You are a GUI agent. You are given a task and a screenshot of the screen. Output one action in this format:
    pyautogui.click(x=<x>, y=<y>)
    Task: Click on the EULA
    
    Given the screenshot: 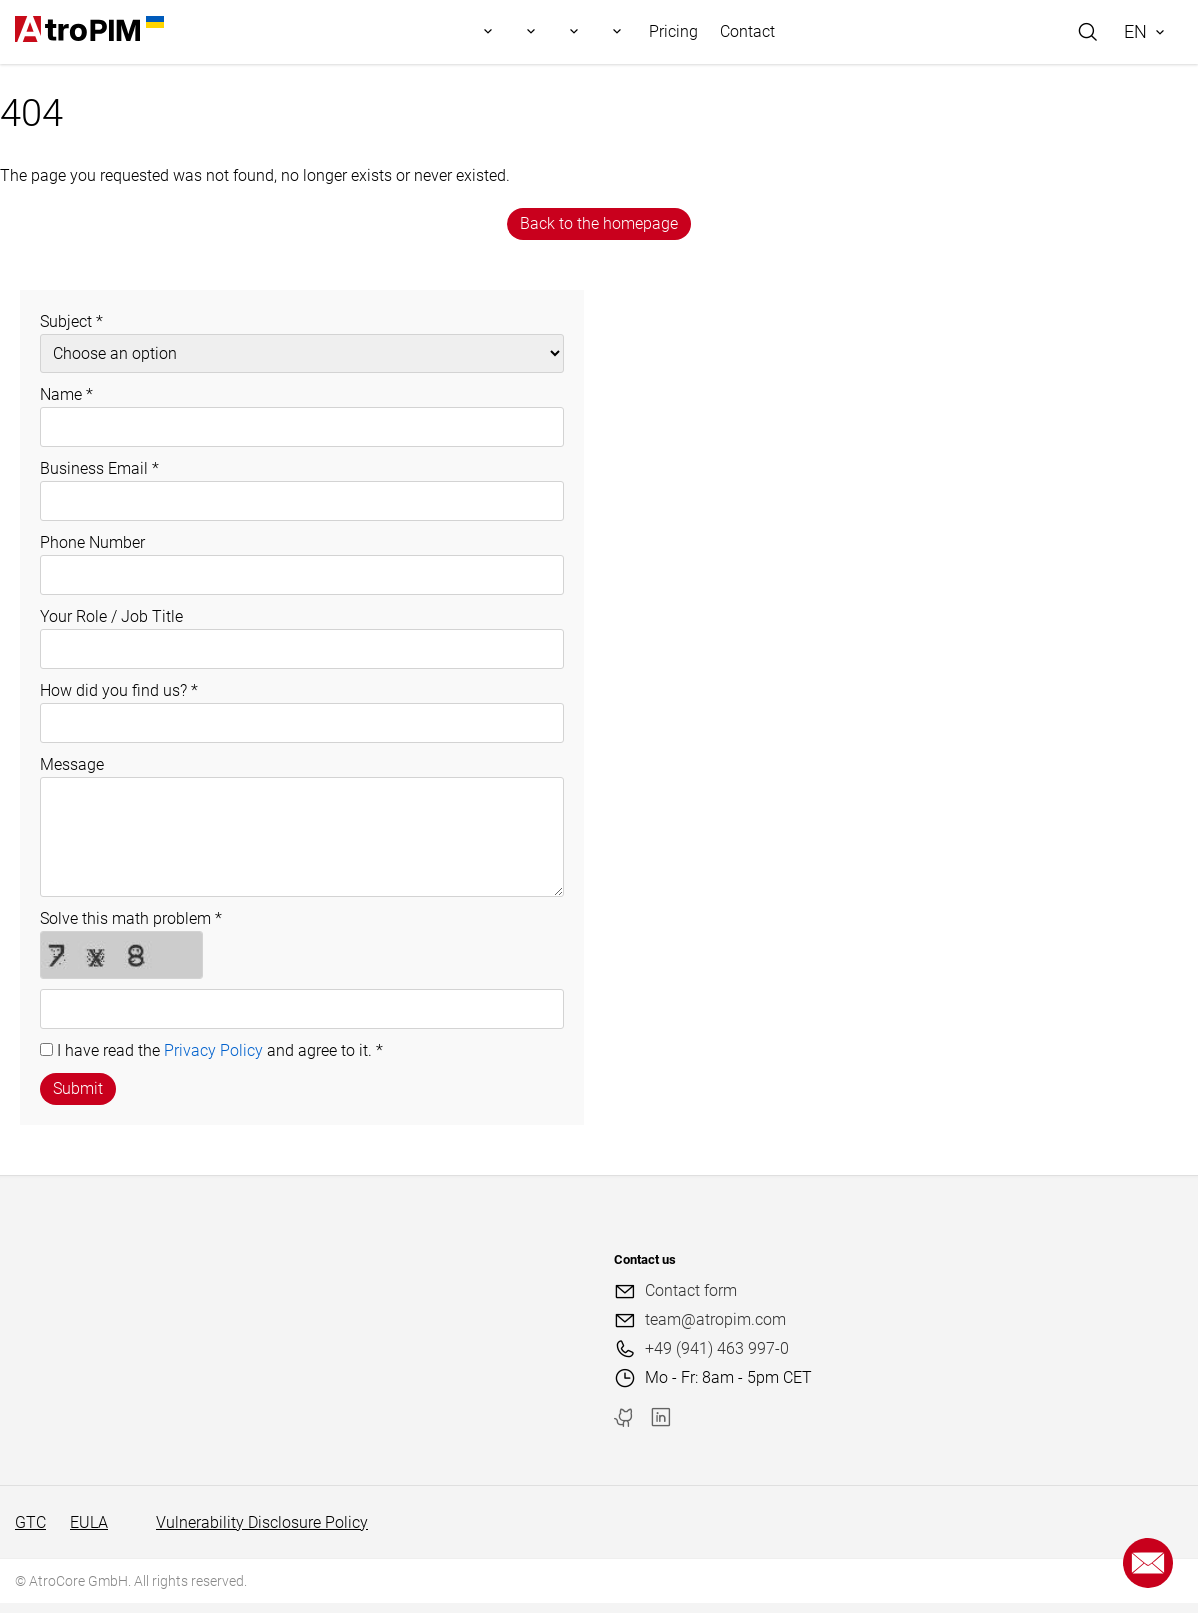 What is the action you would take?
    pyautogui.click(x=89, y=1522)
    